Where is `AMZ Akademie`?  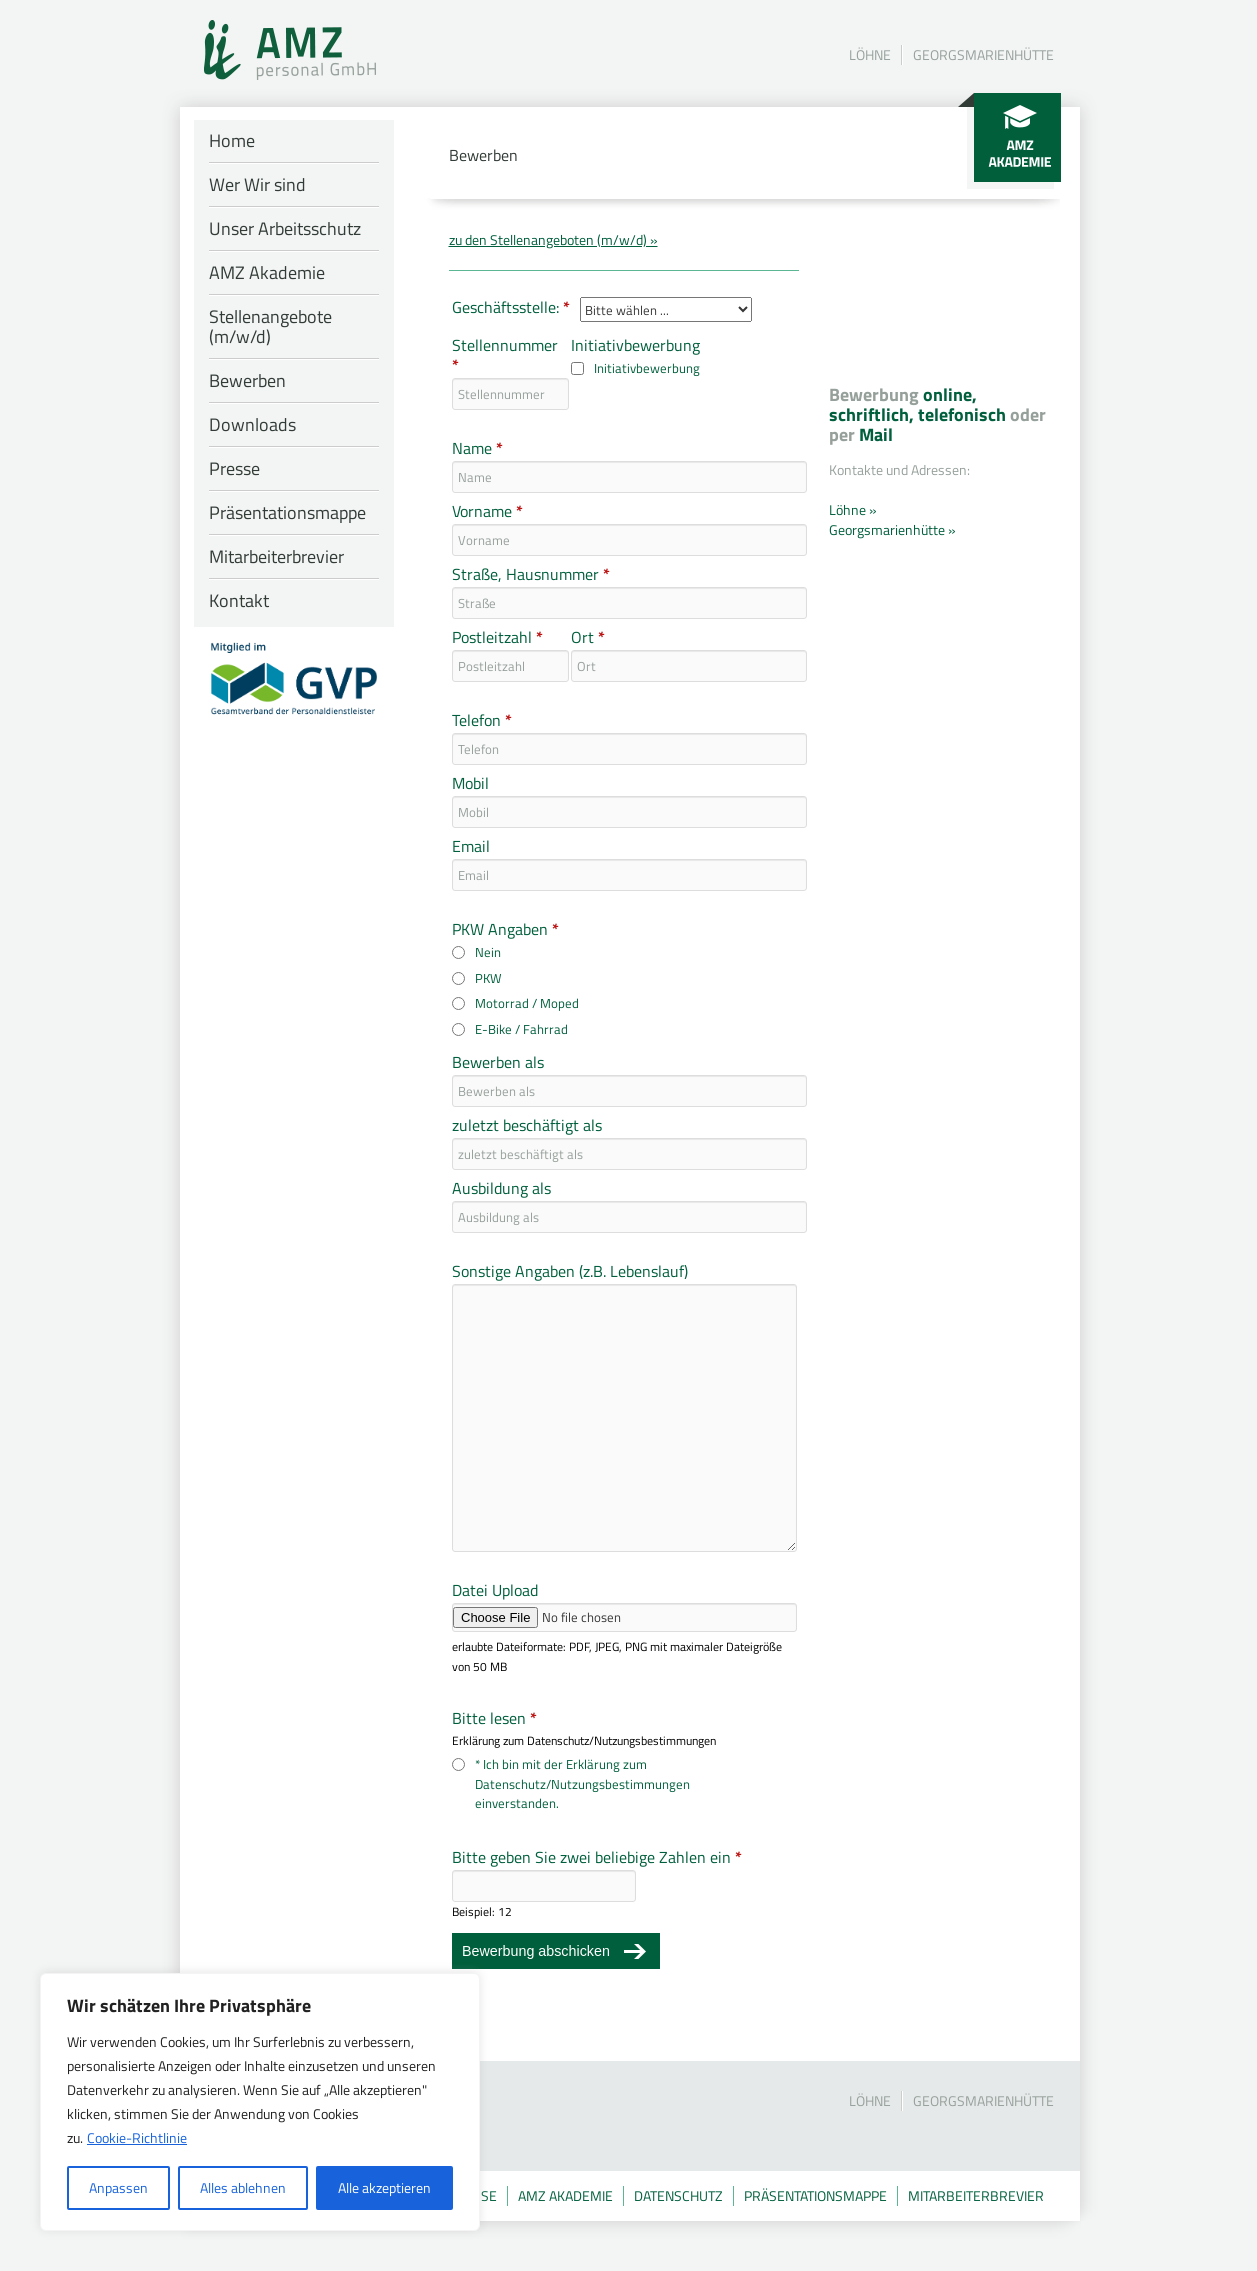
AMZ Akademie is located at coordinates (267, 272).